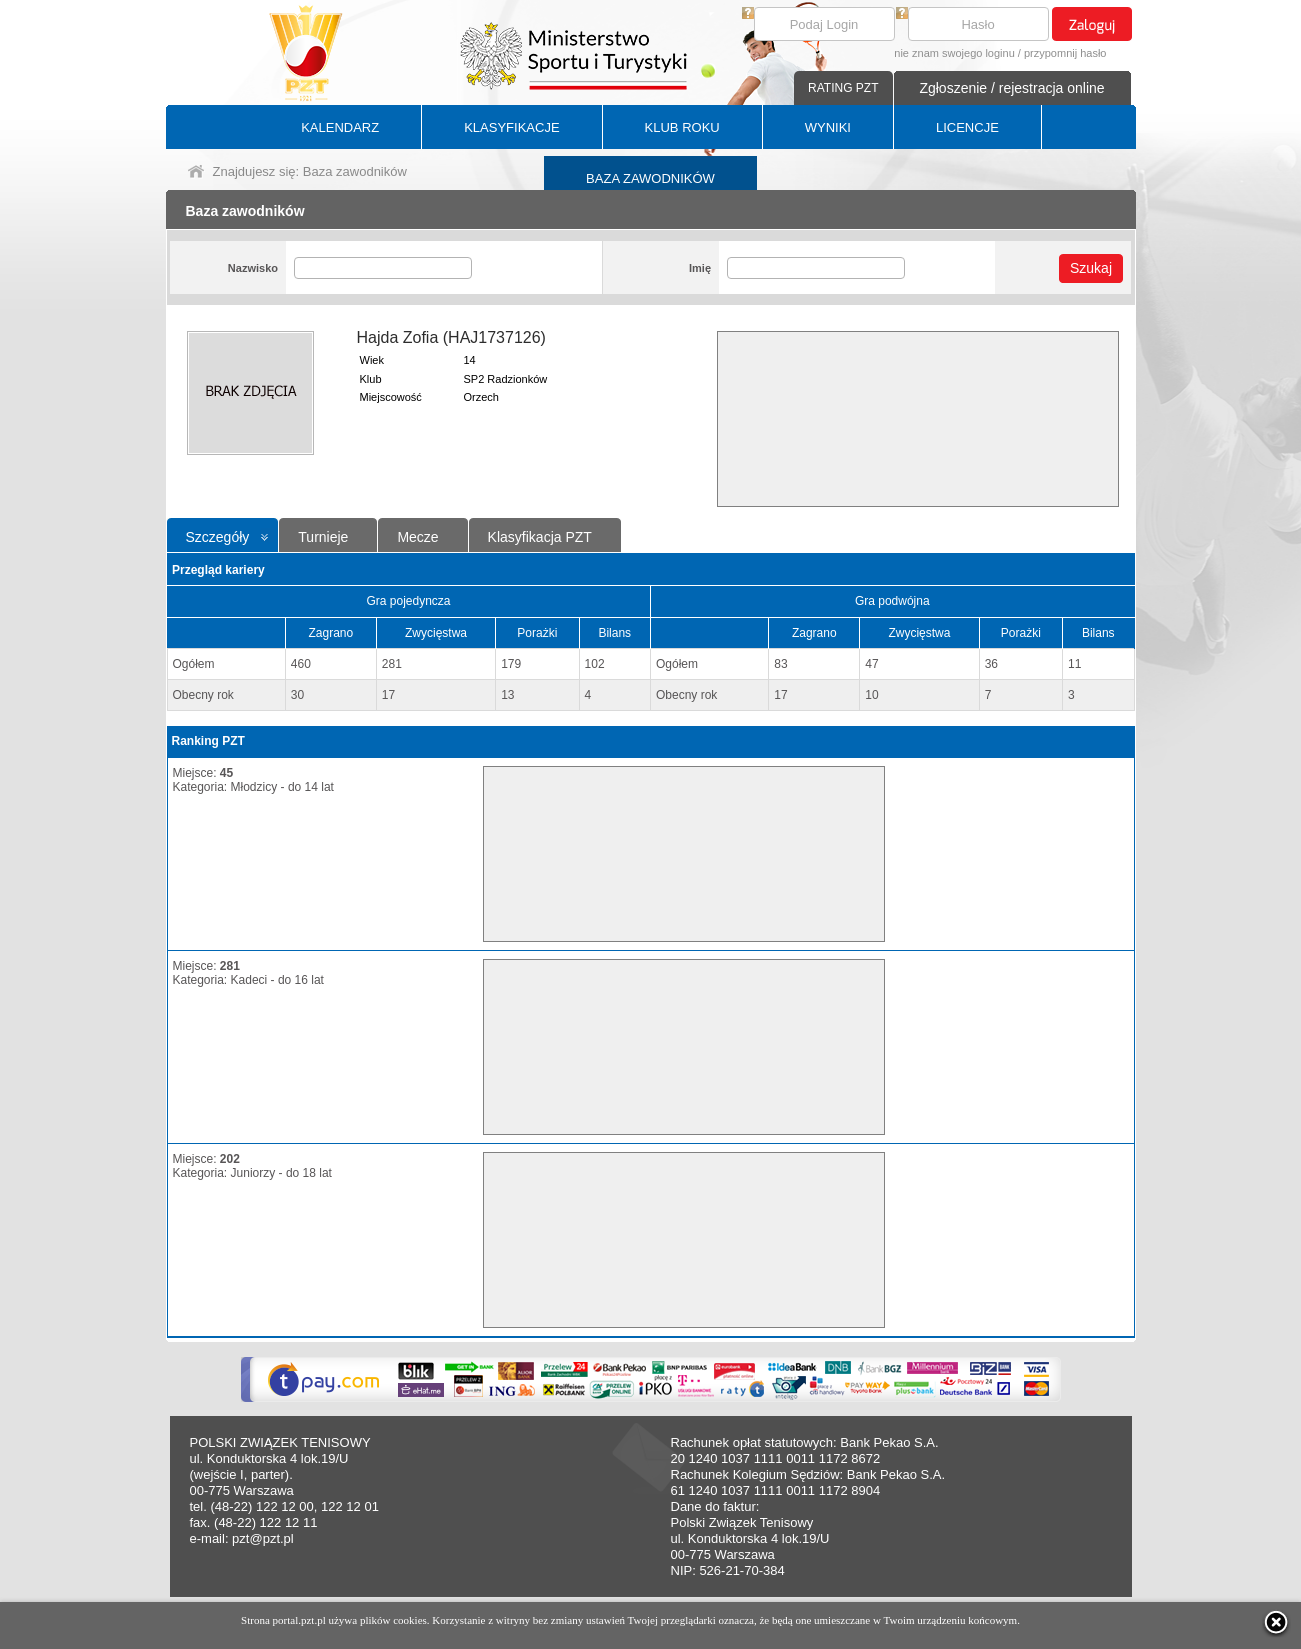 The width and height of the screenshot is (1301, 1649). Describe the element at coordinates (828, 127) in the screenshot. I see `WYNIKI` at that location.